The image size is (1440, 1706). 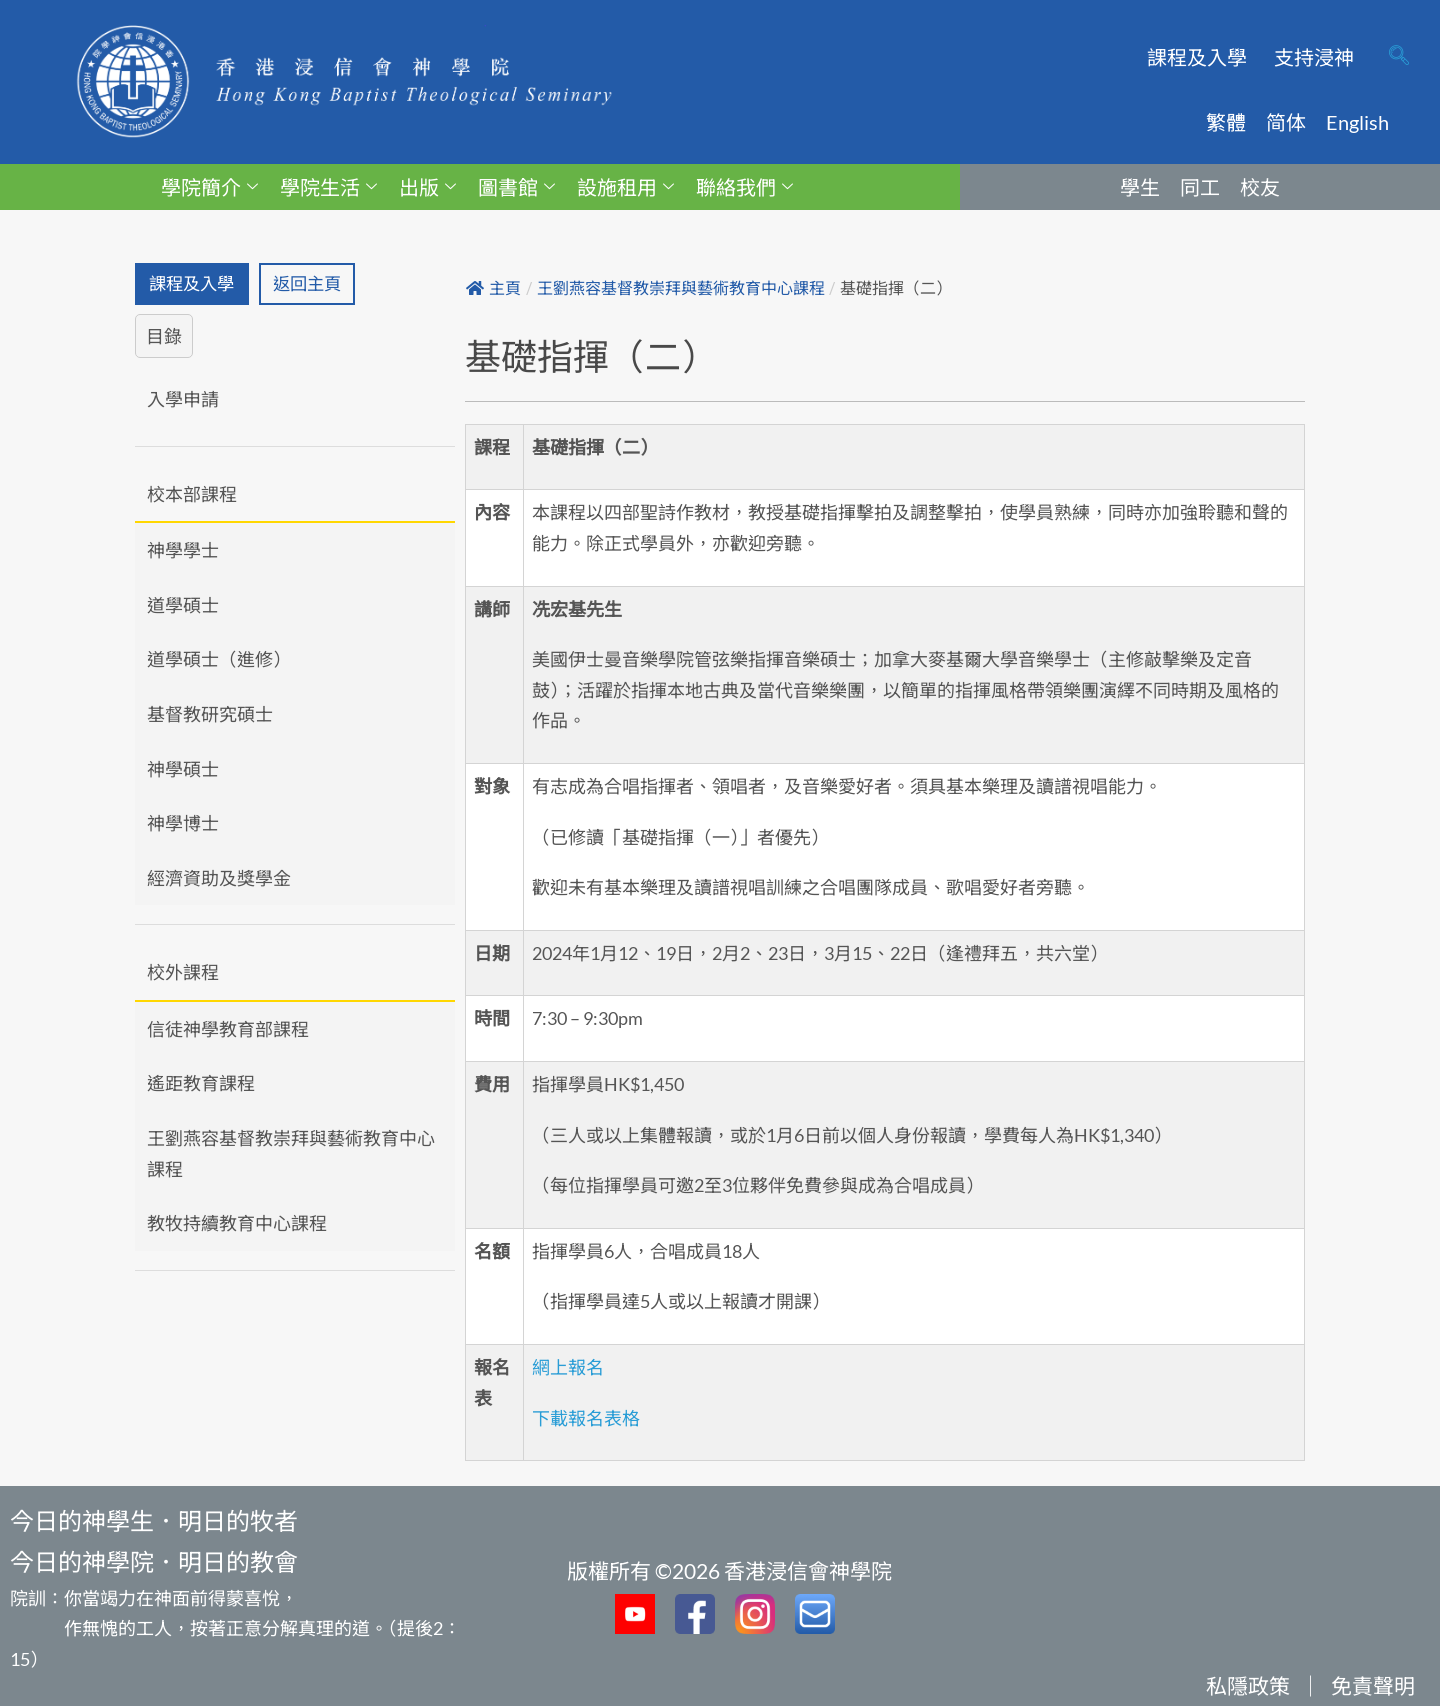 I want to click on 圖書館, so click(x=516, y=187).